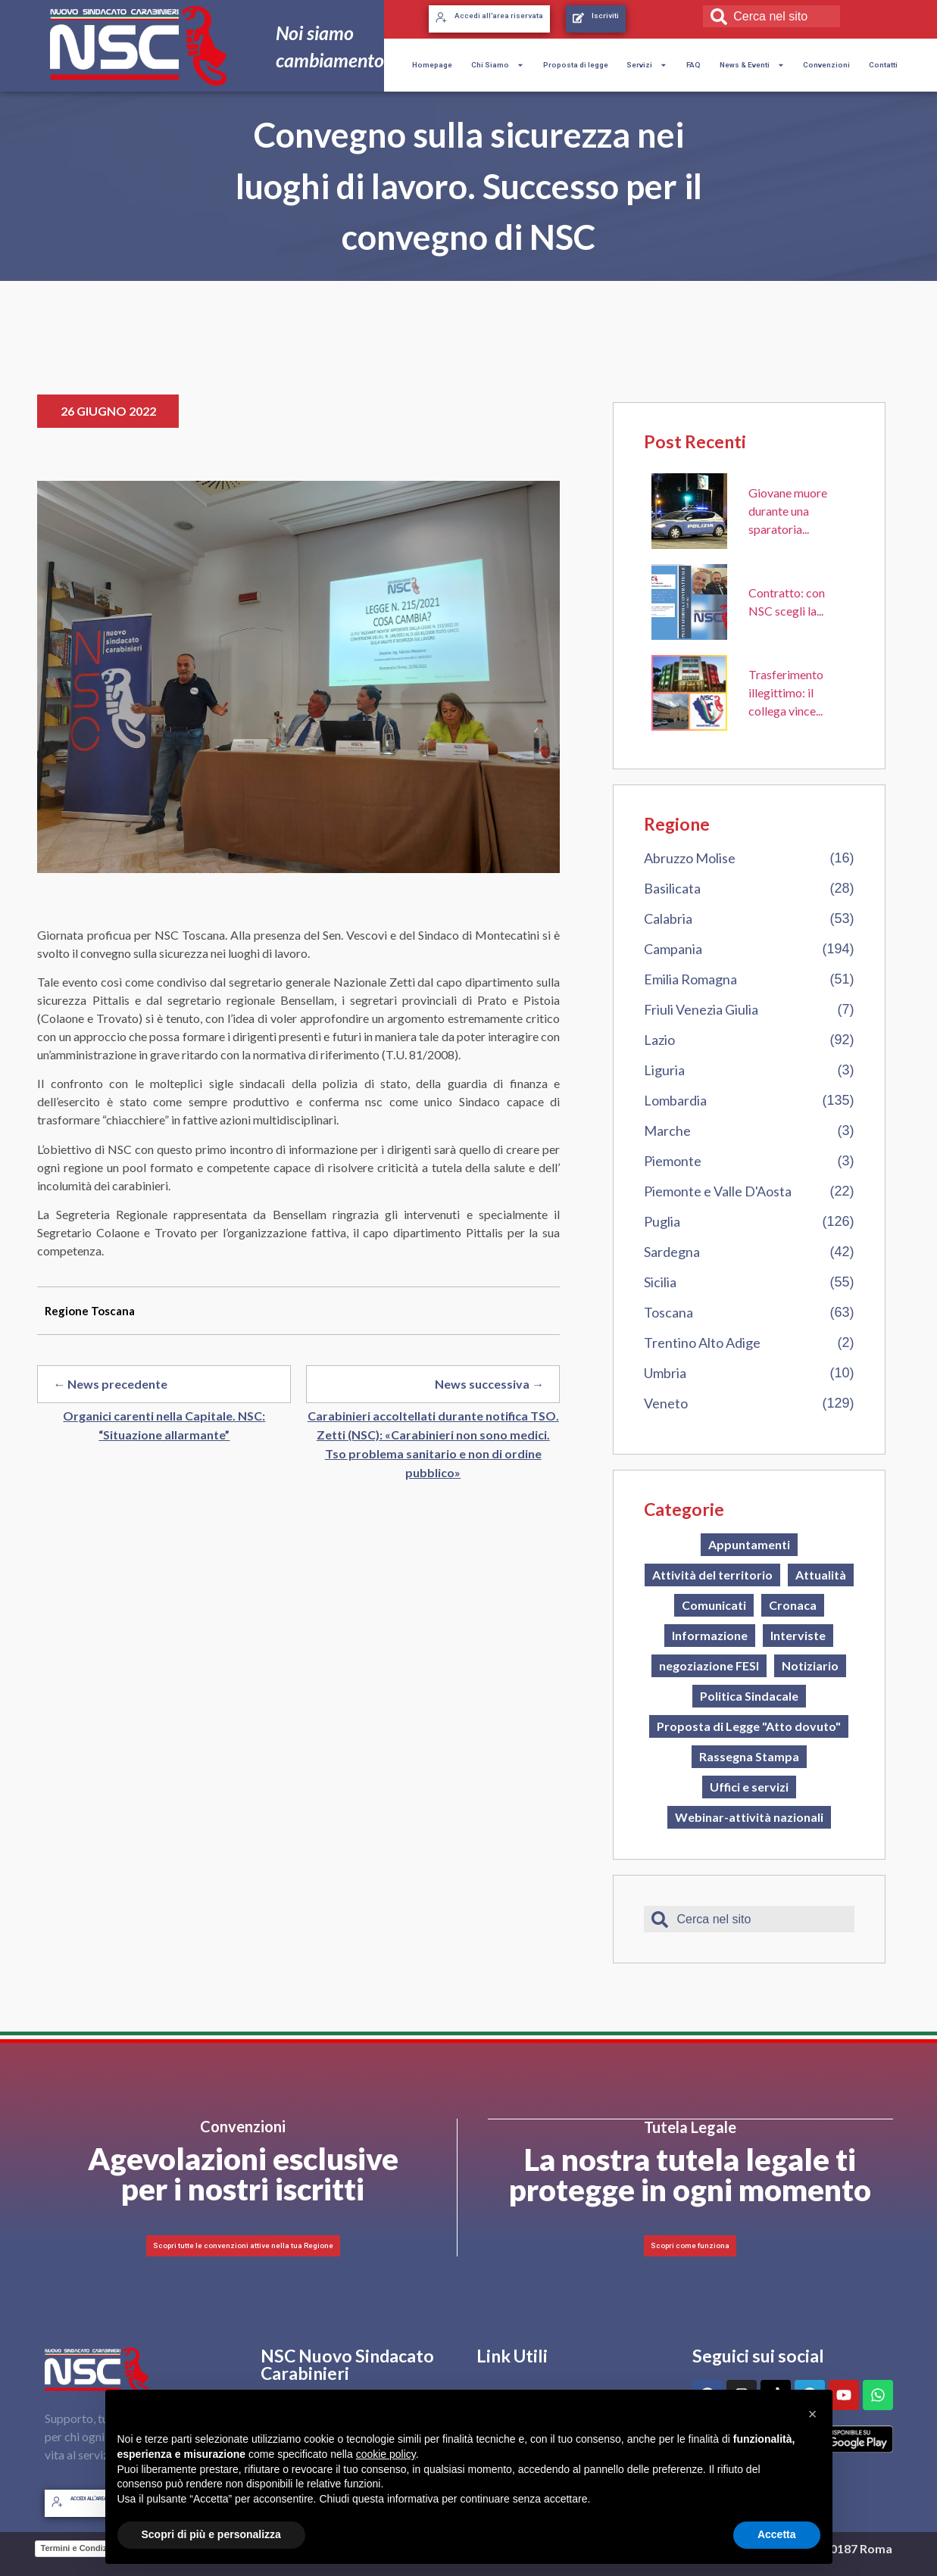 Image resolution: width=937 pixels, height=2576 pixels. I want to click on Liguria, so click(664, 1070).